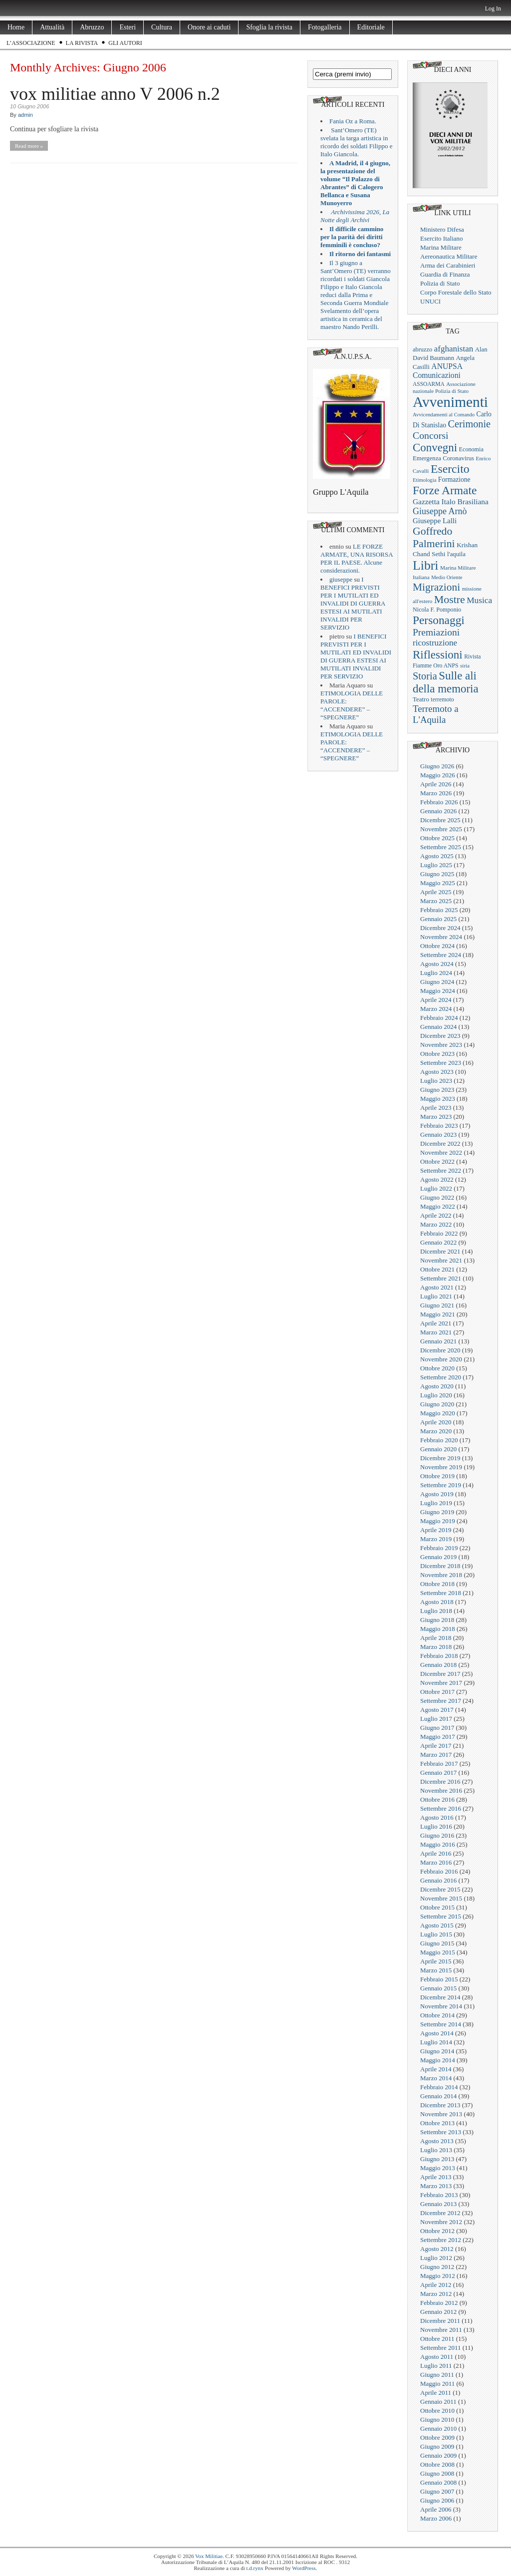 The height and width of the screenshot is (2576, 511). Describe the element at coordinates (439, 2087) in the screenshot. I see `Febbraio 2014` at that location.